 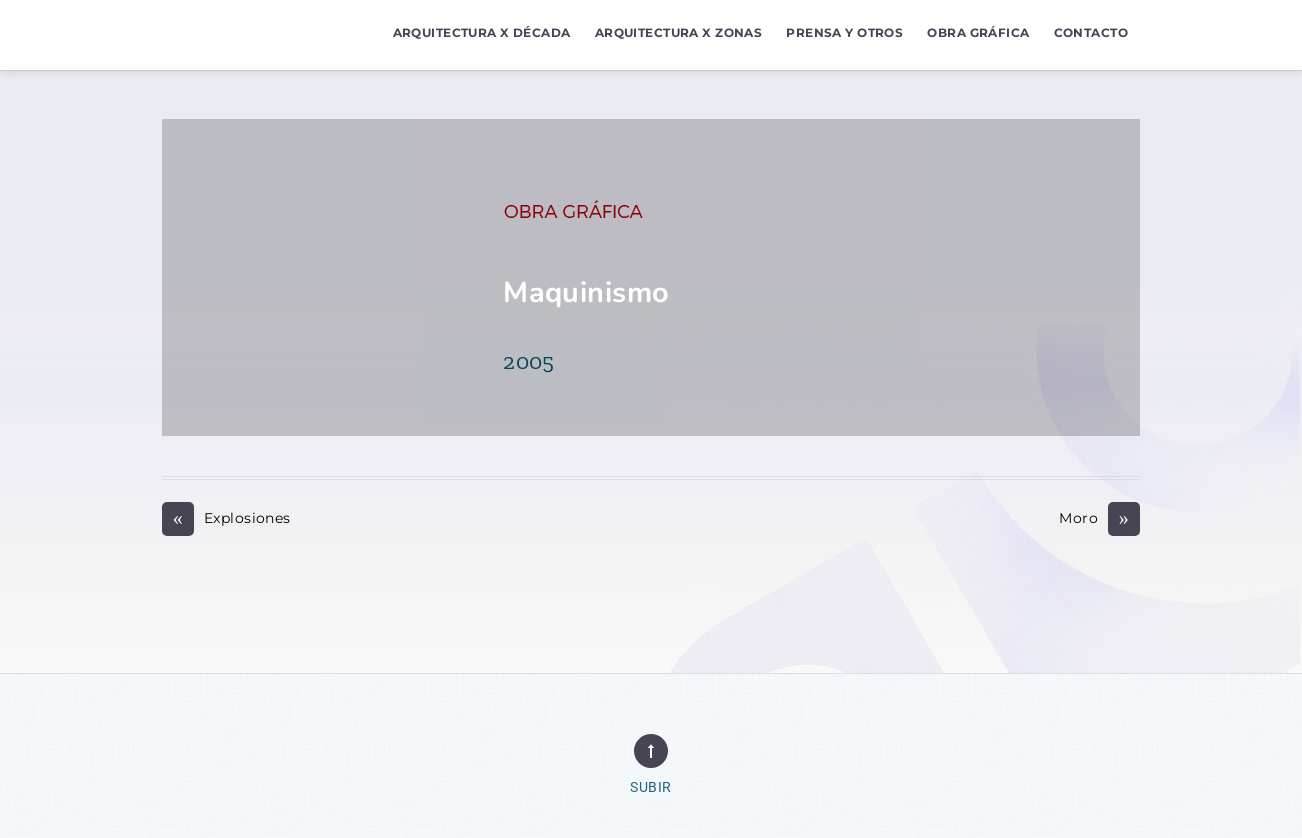 What do you see at coordinates (844, 32) in the screenshot?
I see `Prensa y Otros` at bounding box center [844, 32].